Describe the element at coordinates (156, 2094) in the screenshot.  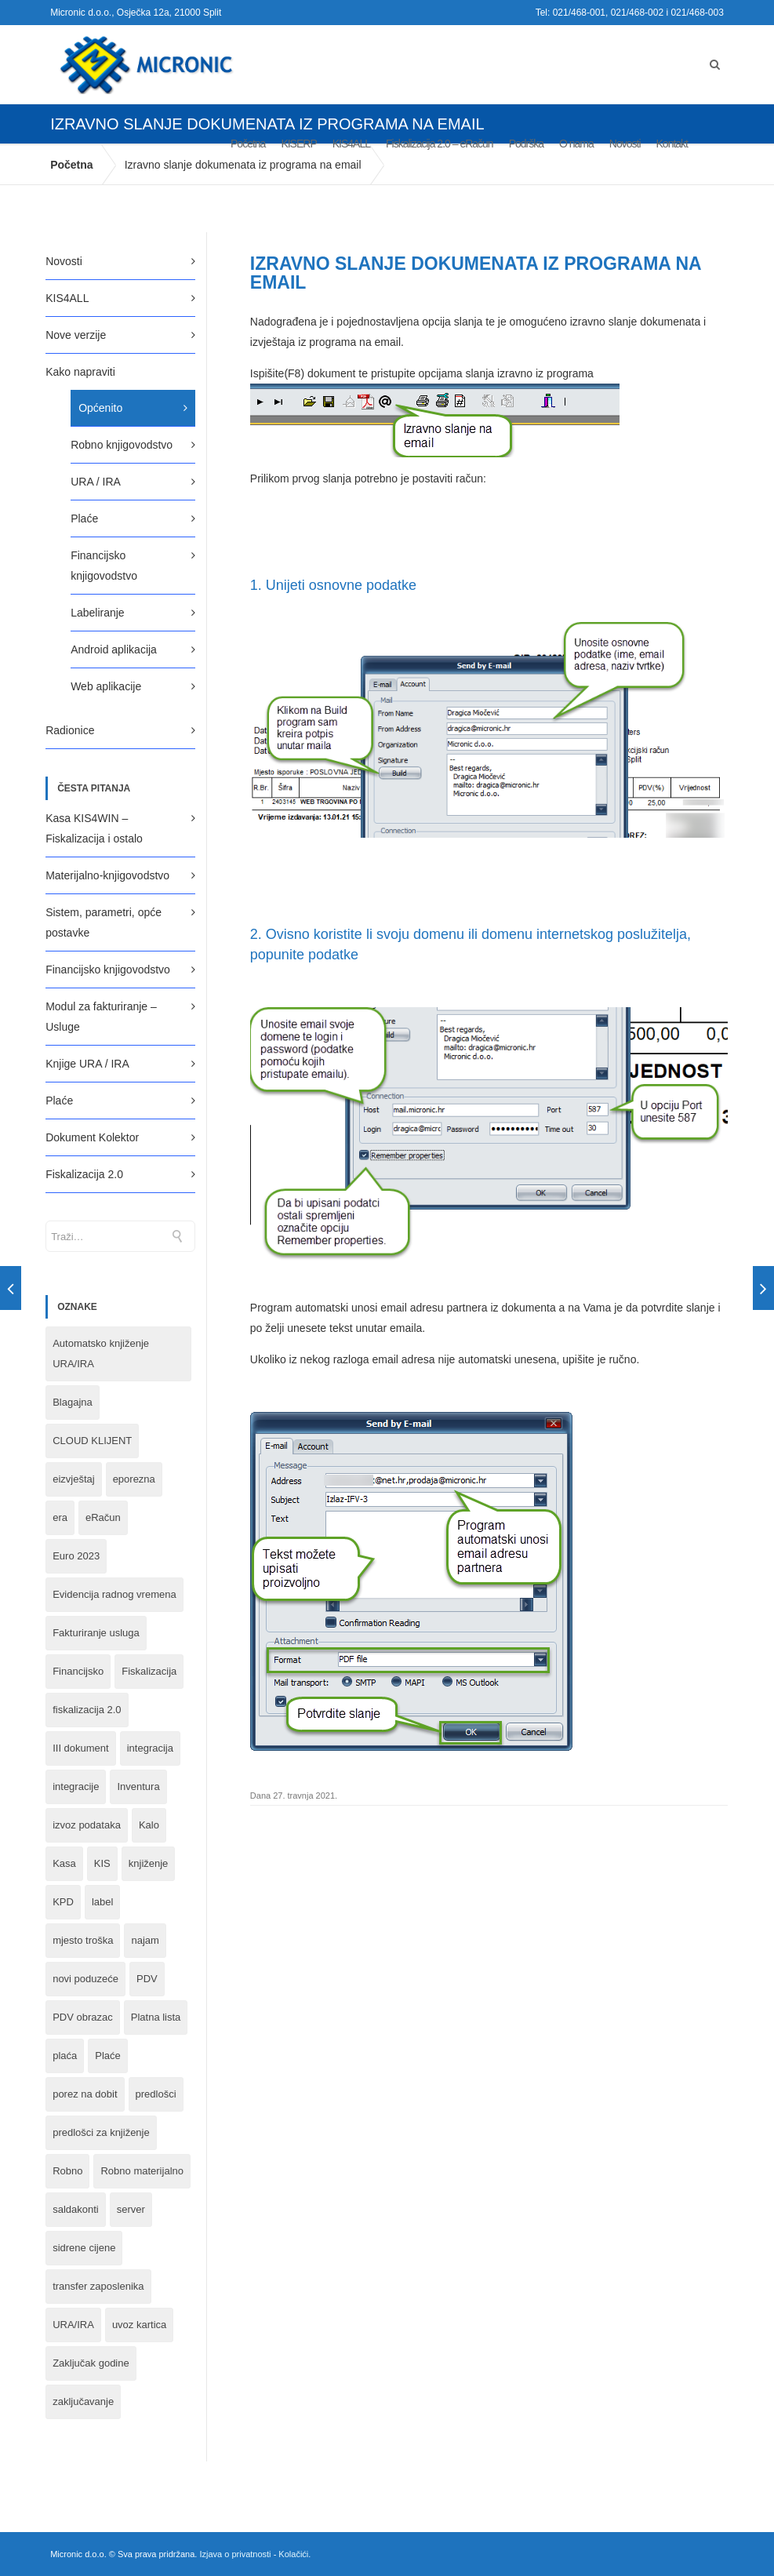
I see `predlošci [predlošci (1 stavka)]` at that location.